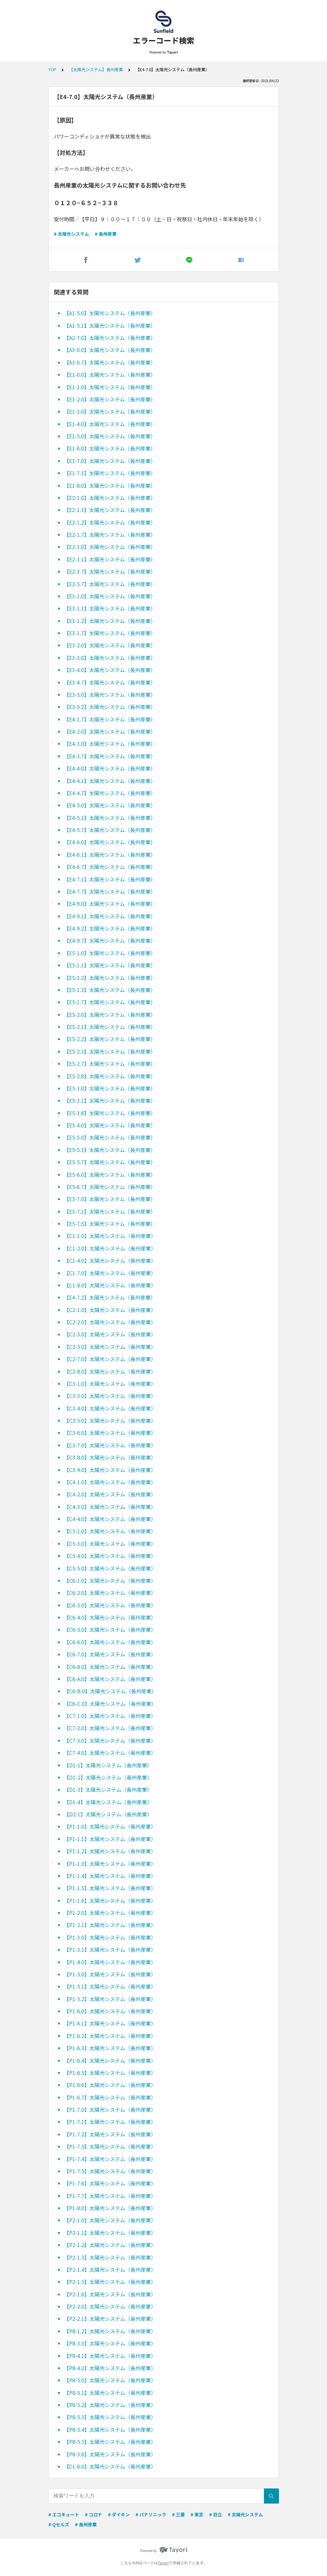 This screenshot has width=327, height=2576. Describe the element at coordinates (110, 1986) in the screenshot. I see `【P1-5.1】太陽光システム（長州産業）` at that location.